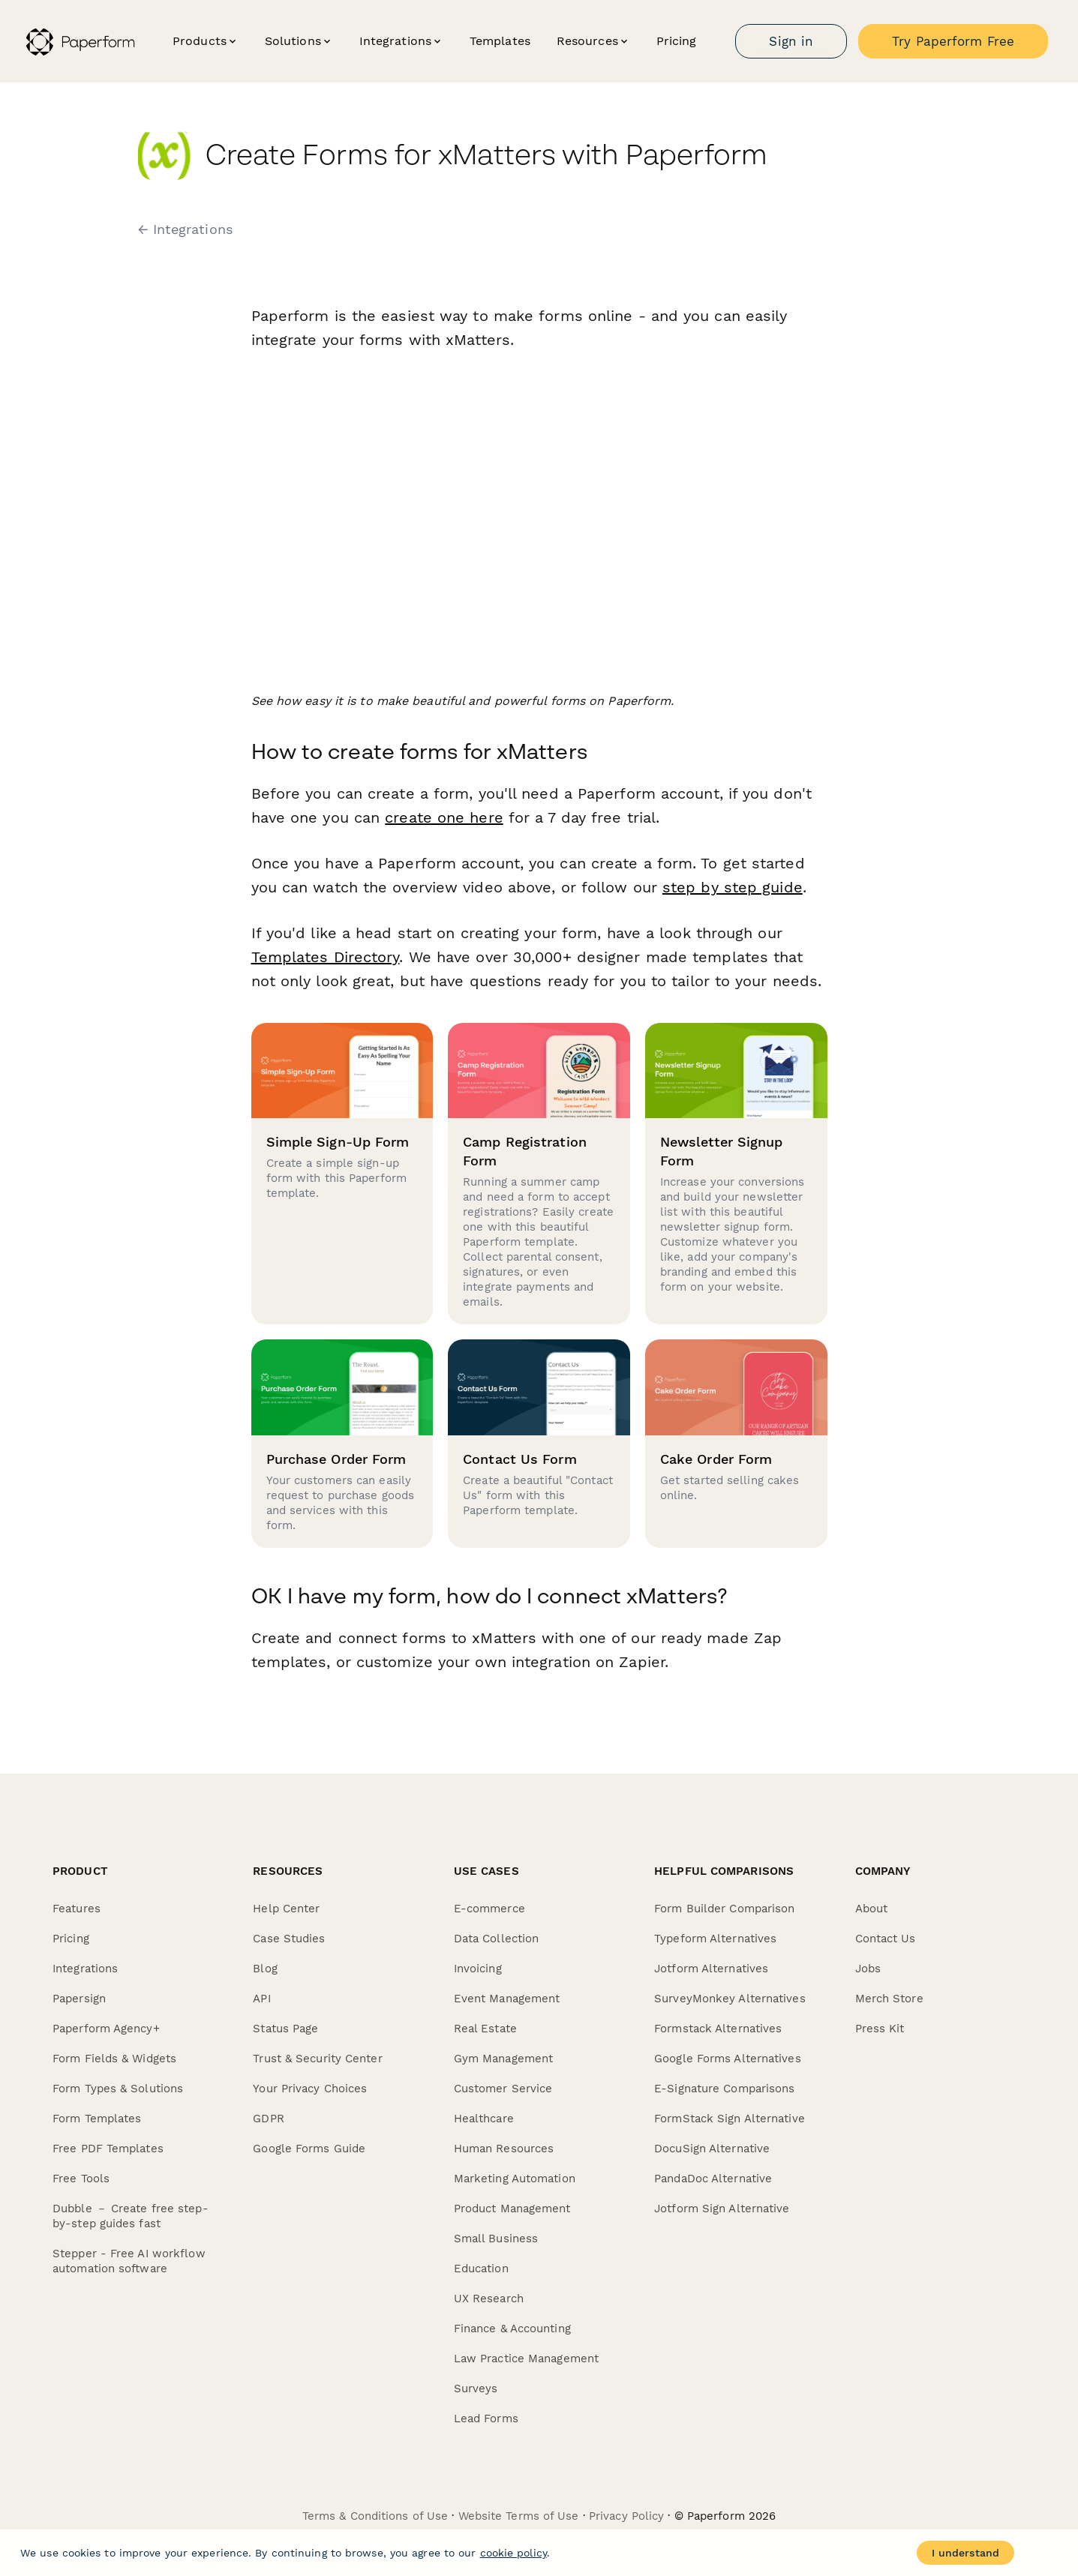  Describe the element at coordinates (512, 2328) in the screenshot. I see `Finance & Accounting` at that location.